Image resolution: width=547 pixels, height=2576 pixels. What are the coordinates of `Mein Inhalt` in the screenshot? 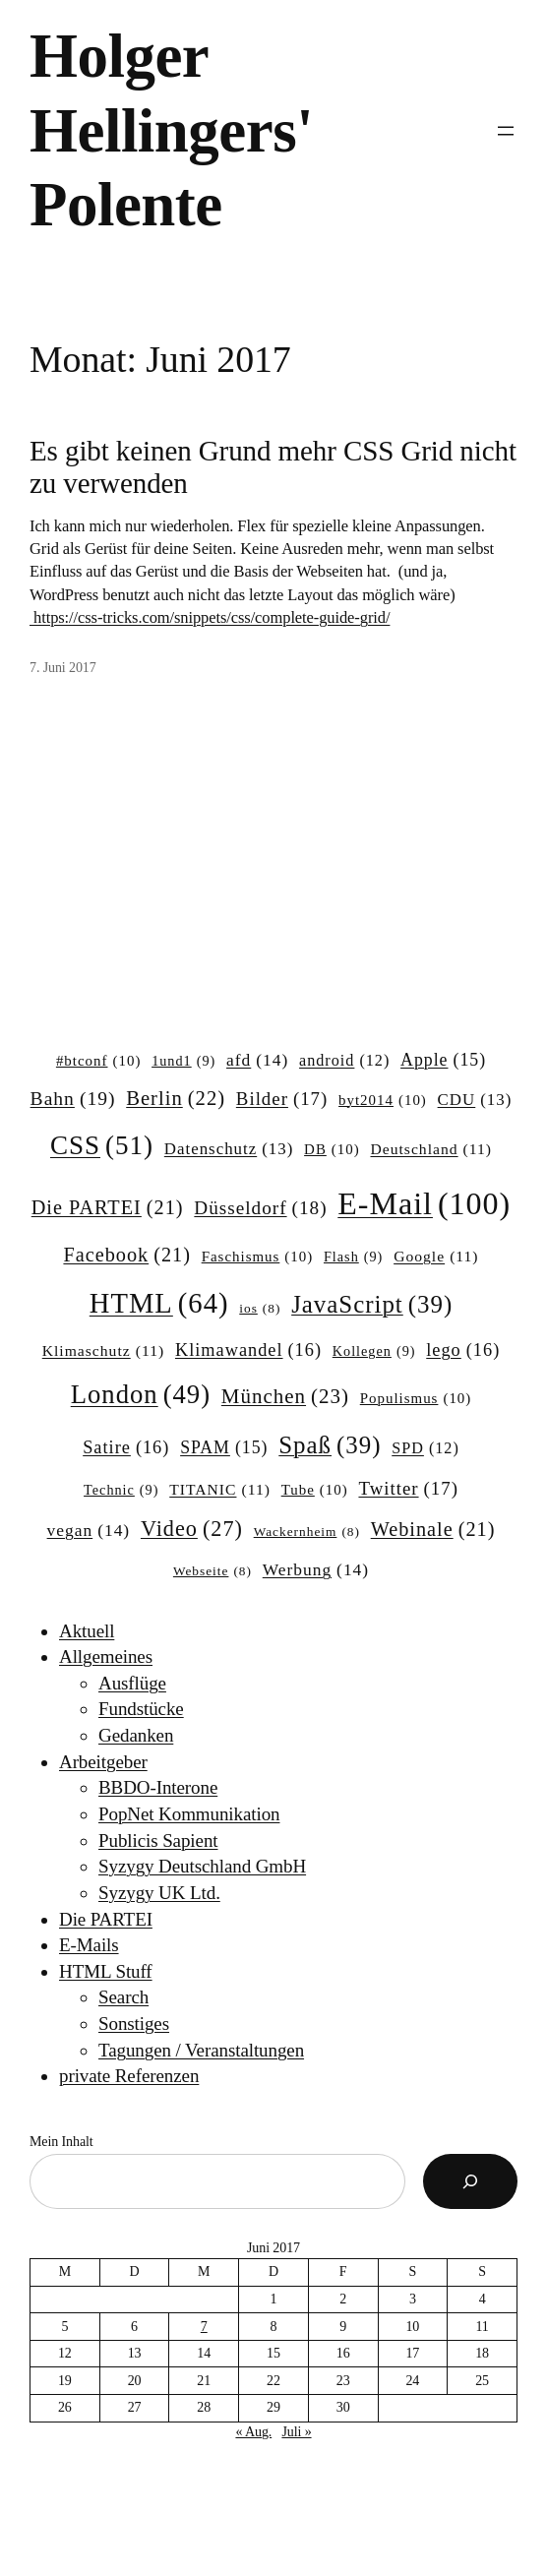 It's located at (61, 2141).